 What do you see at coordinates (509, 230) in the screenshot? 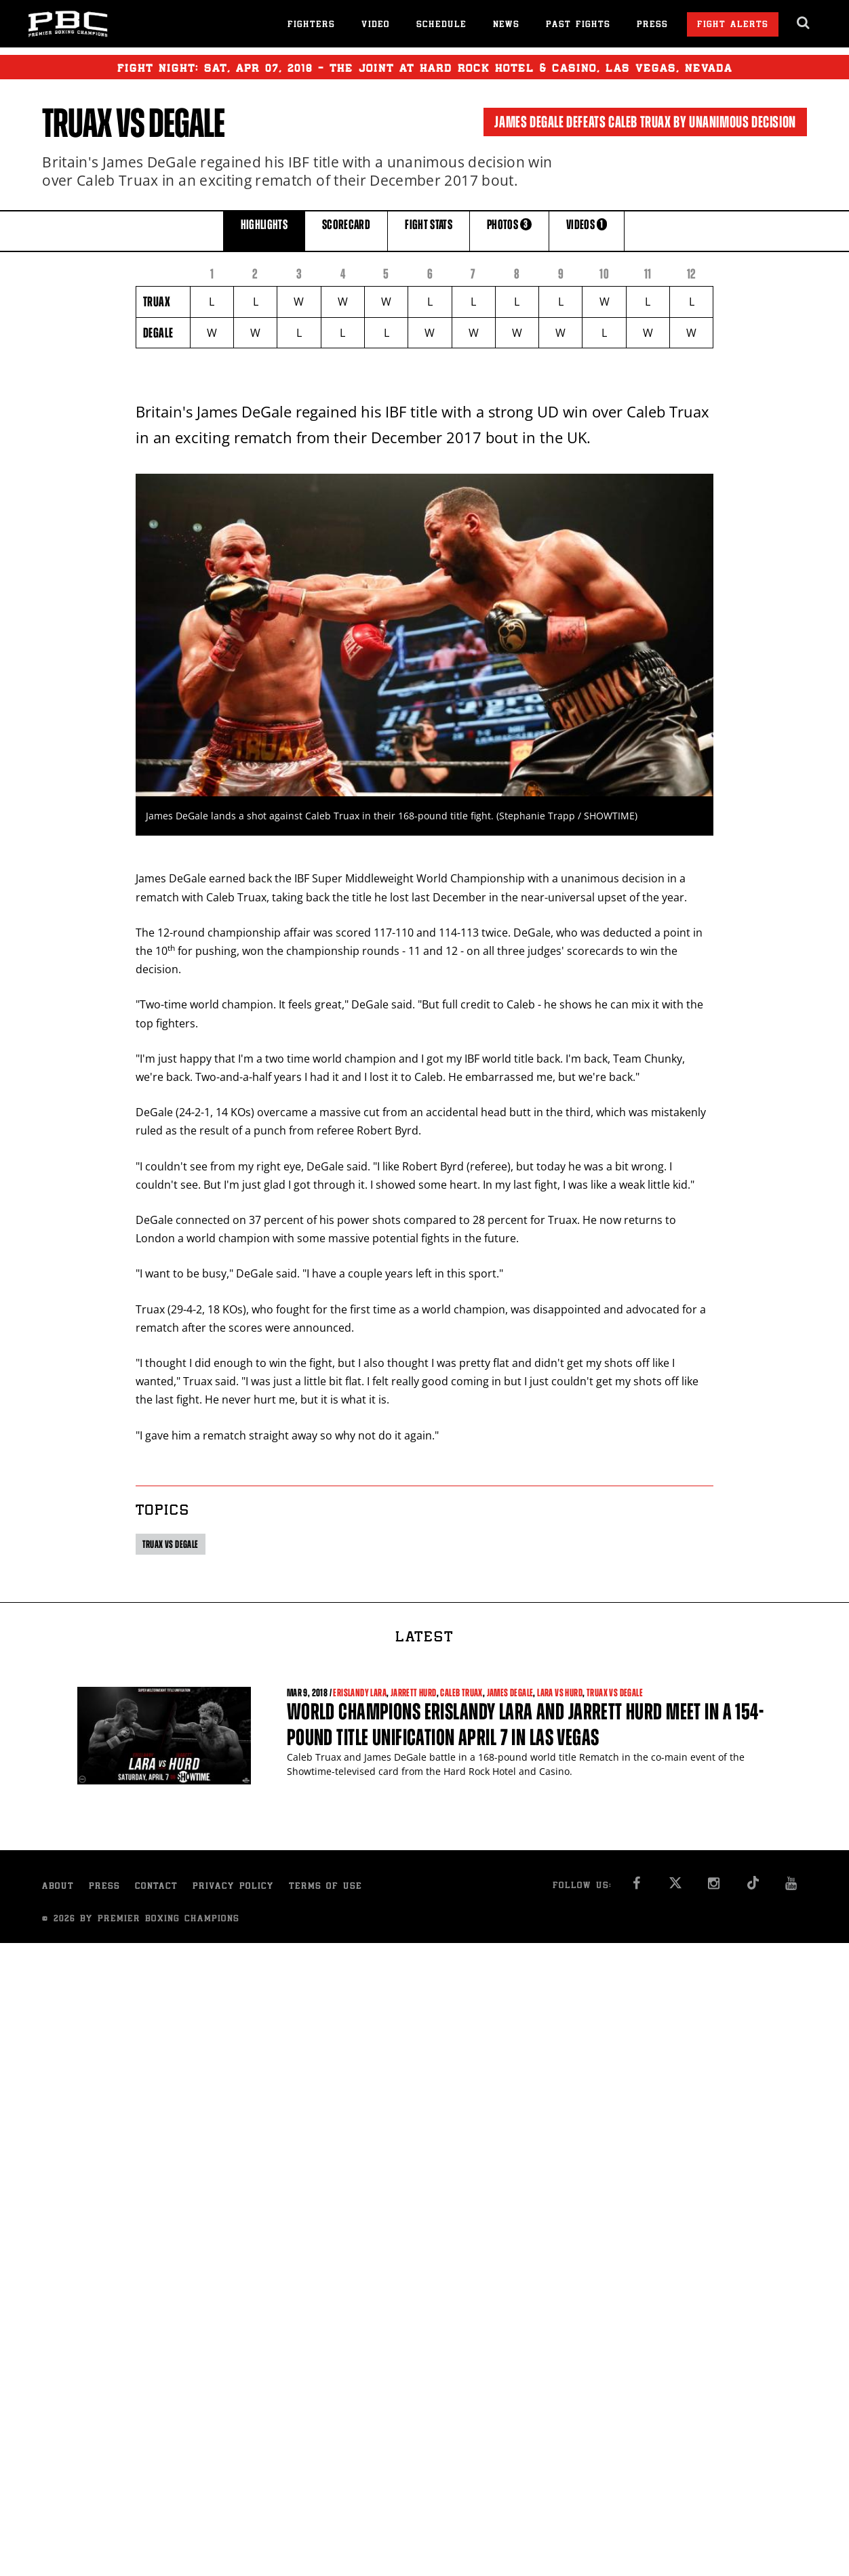
I see `PHOTOS` at bounding box center [509, 230].